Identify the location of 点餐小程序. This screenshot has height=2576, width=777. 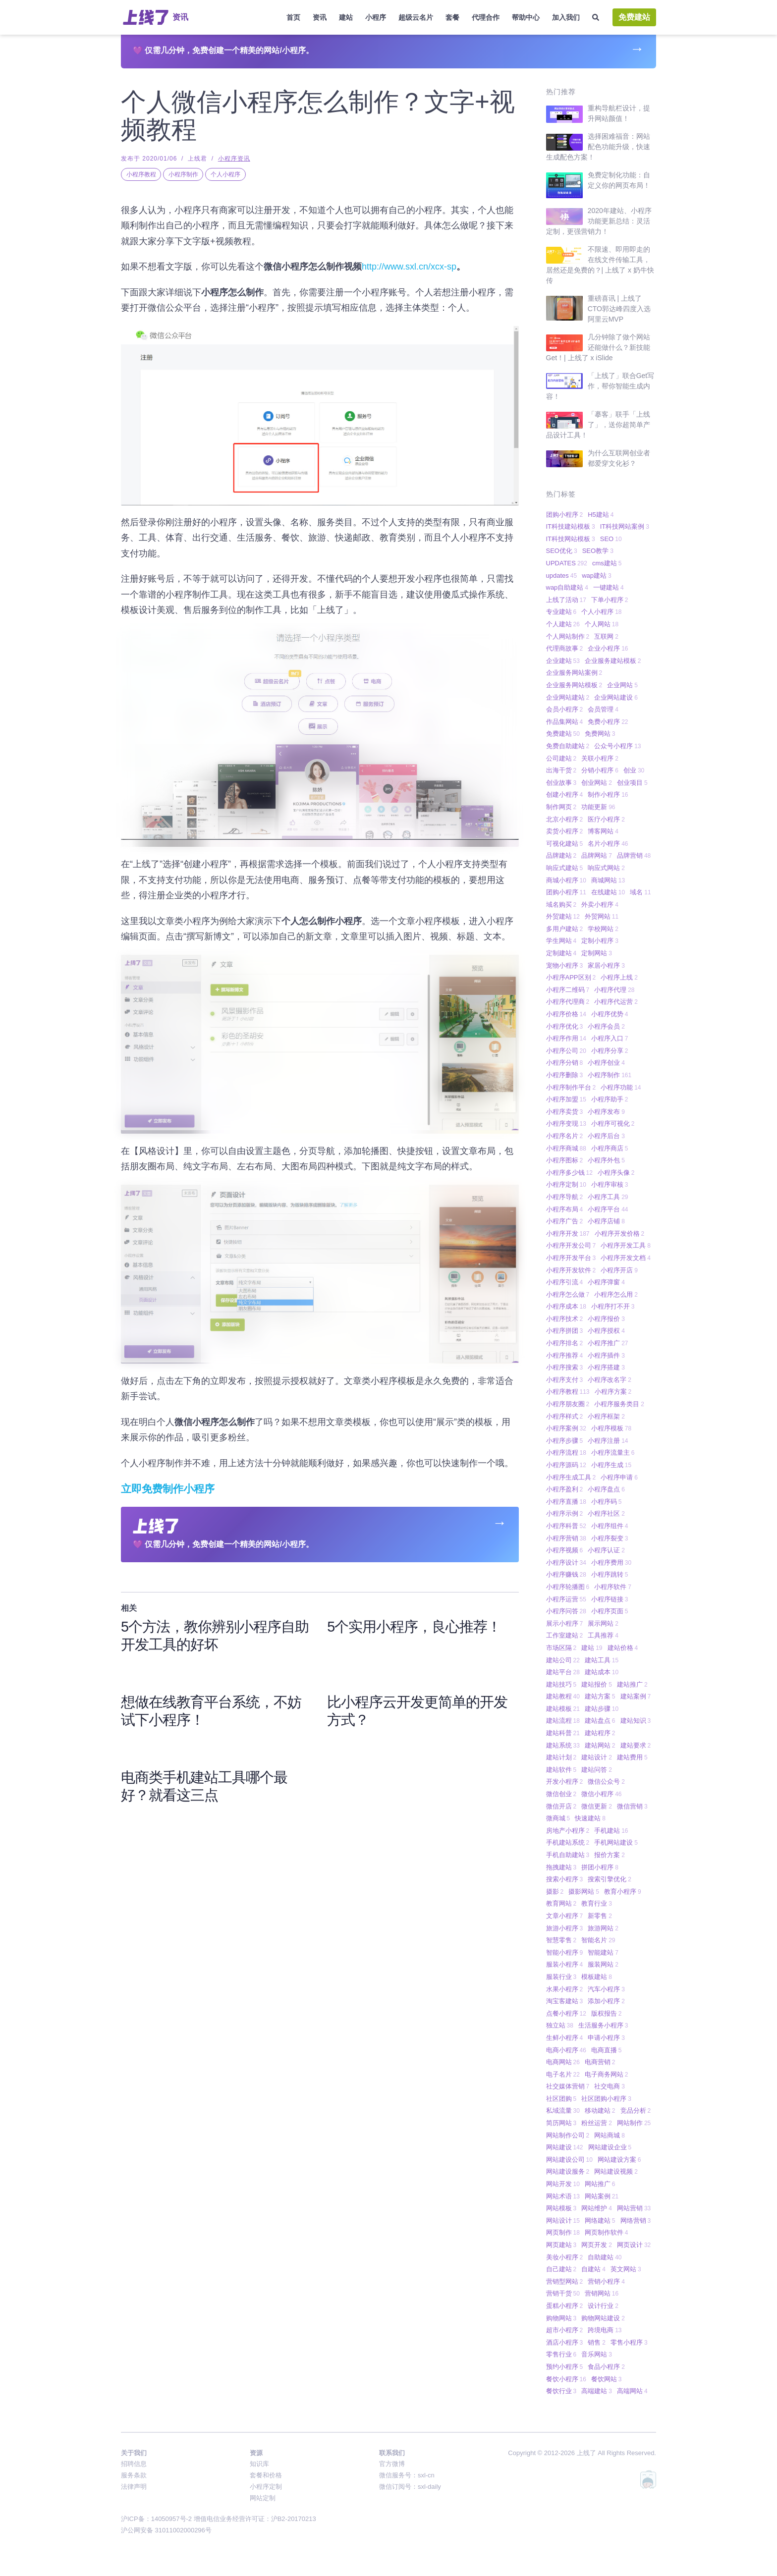
(566, 2013).